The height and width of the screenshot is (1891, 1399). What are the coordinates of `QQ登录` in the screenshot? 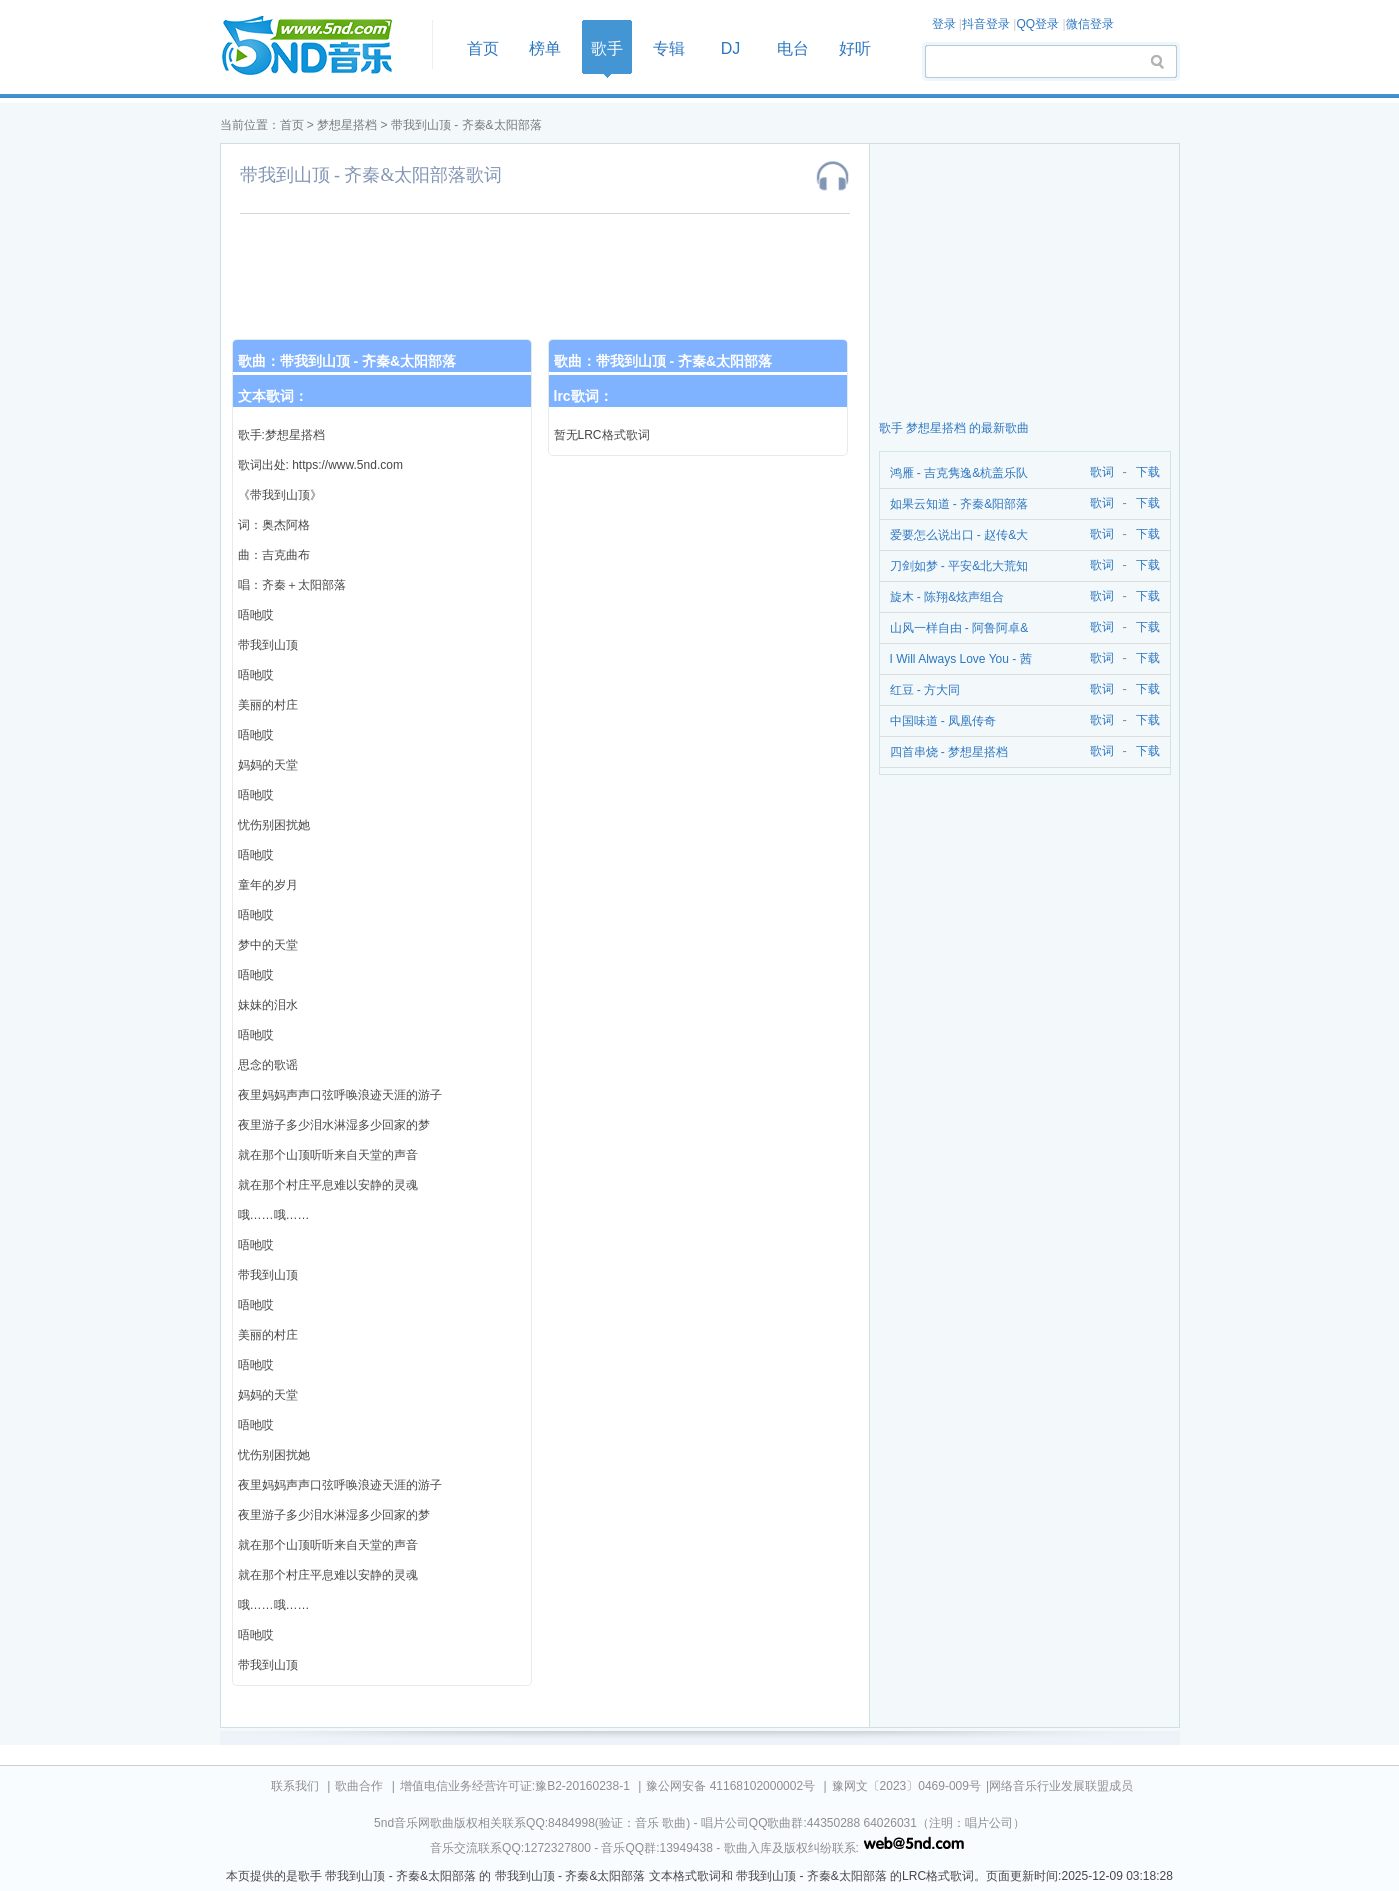 It's located at (1037, 24).